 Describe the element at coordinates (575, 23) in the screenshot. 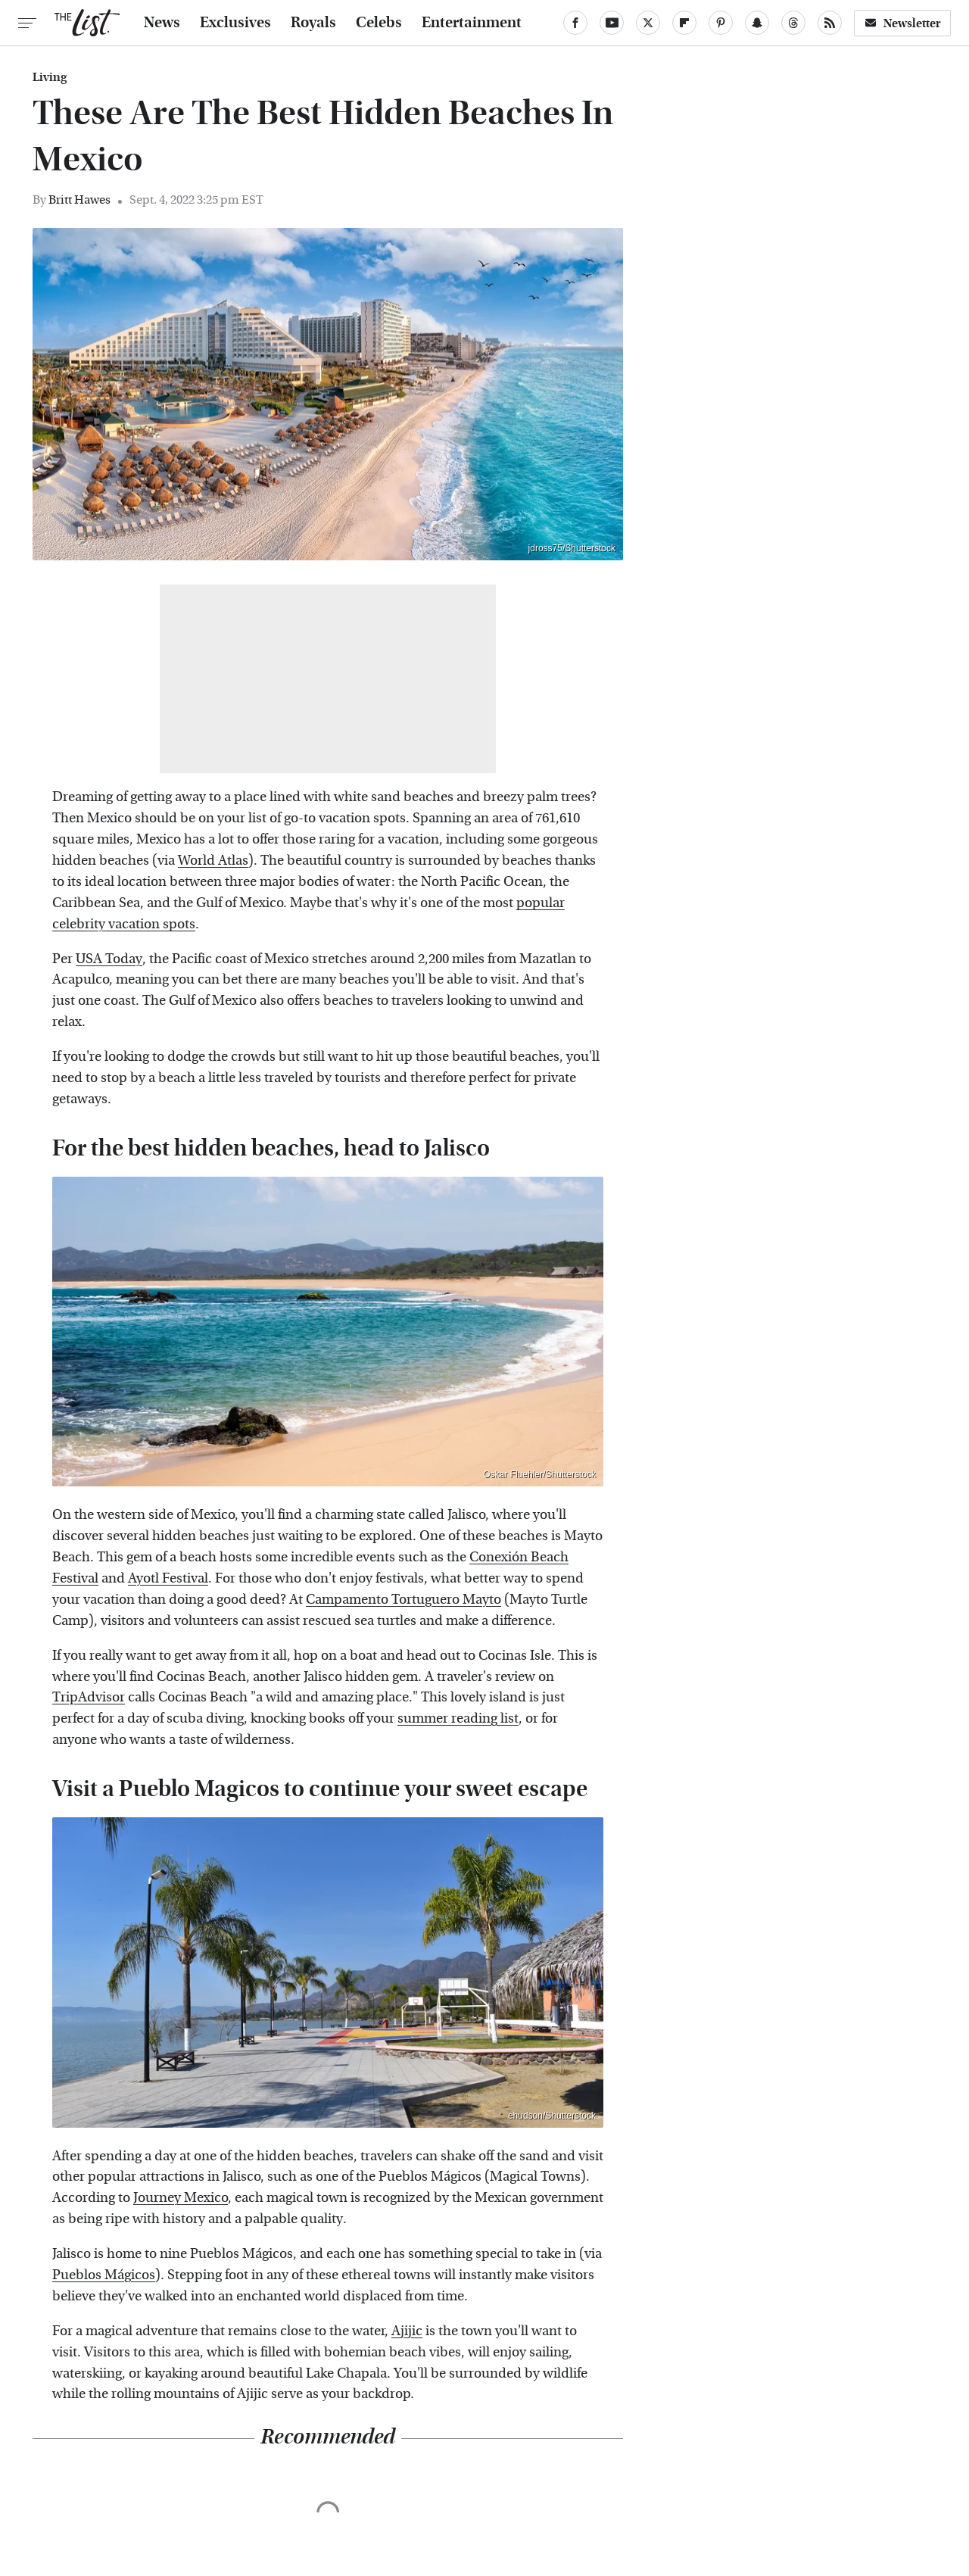

I see `[Facebook]` at that location.